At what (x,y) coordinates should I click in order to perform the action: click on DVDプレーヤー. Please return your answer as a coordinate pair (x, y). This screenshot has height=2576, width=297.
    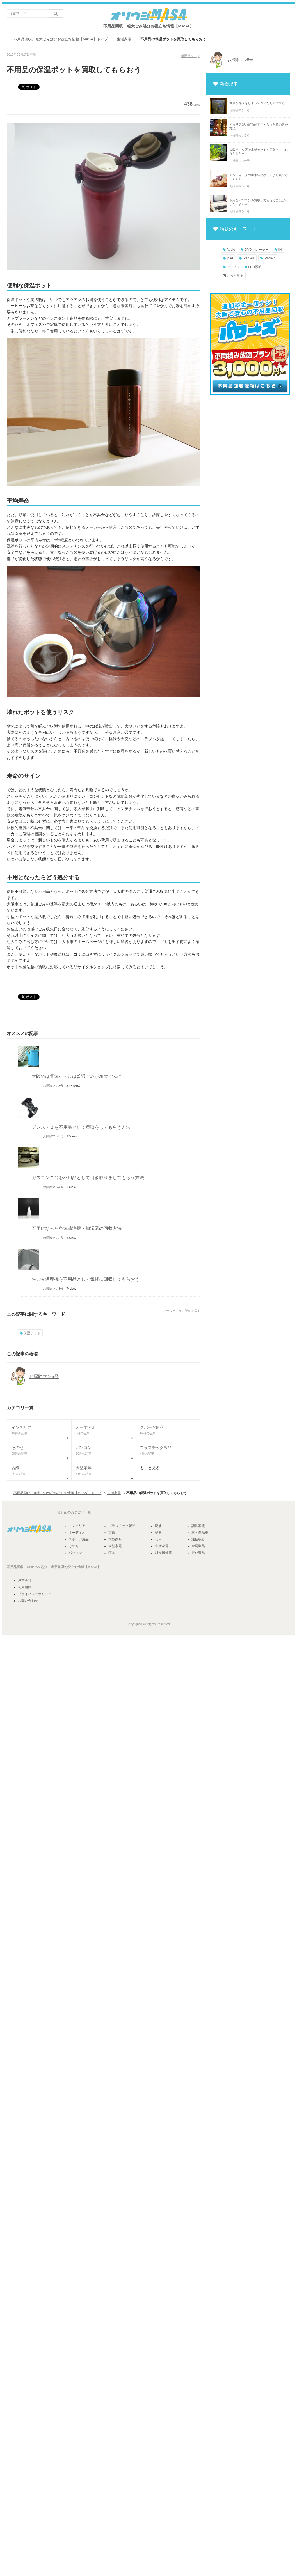
    Looking at the image, I should click on (255, 250).